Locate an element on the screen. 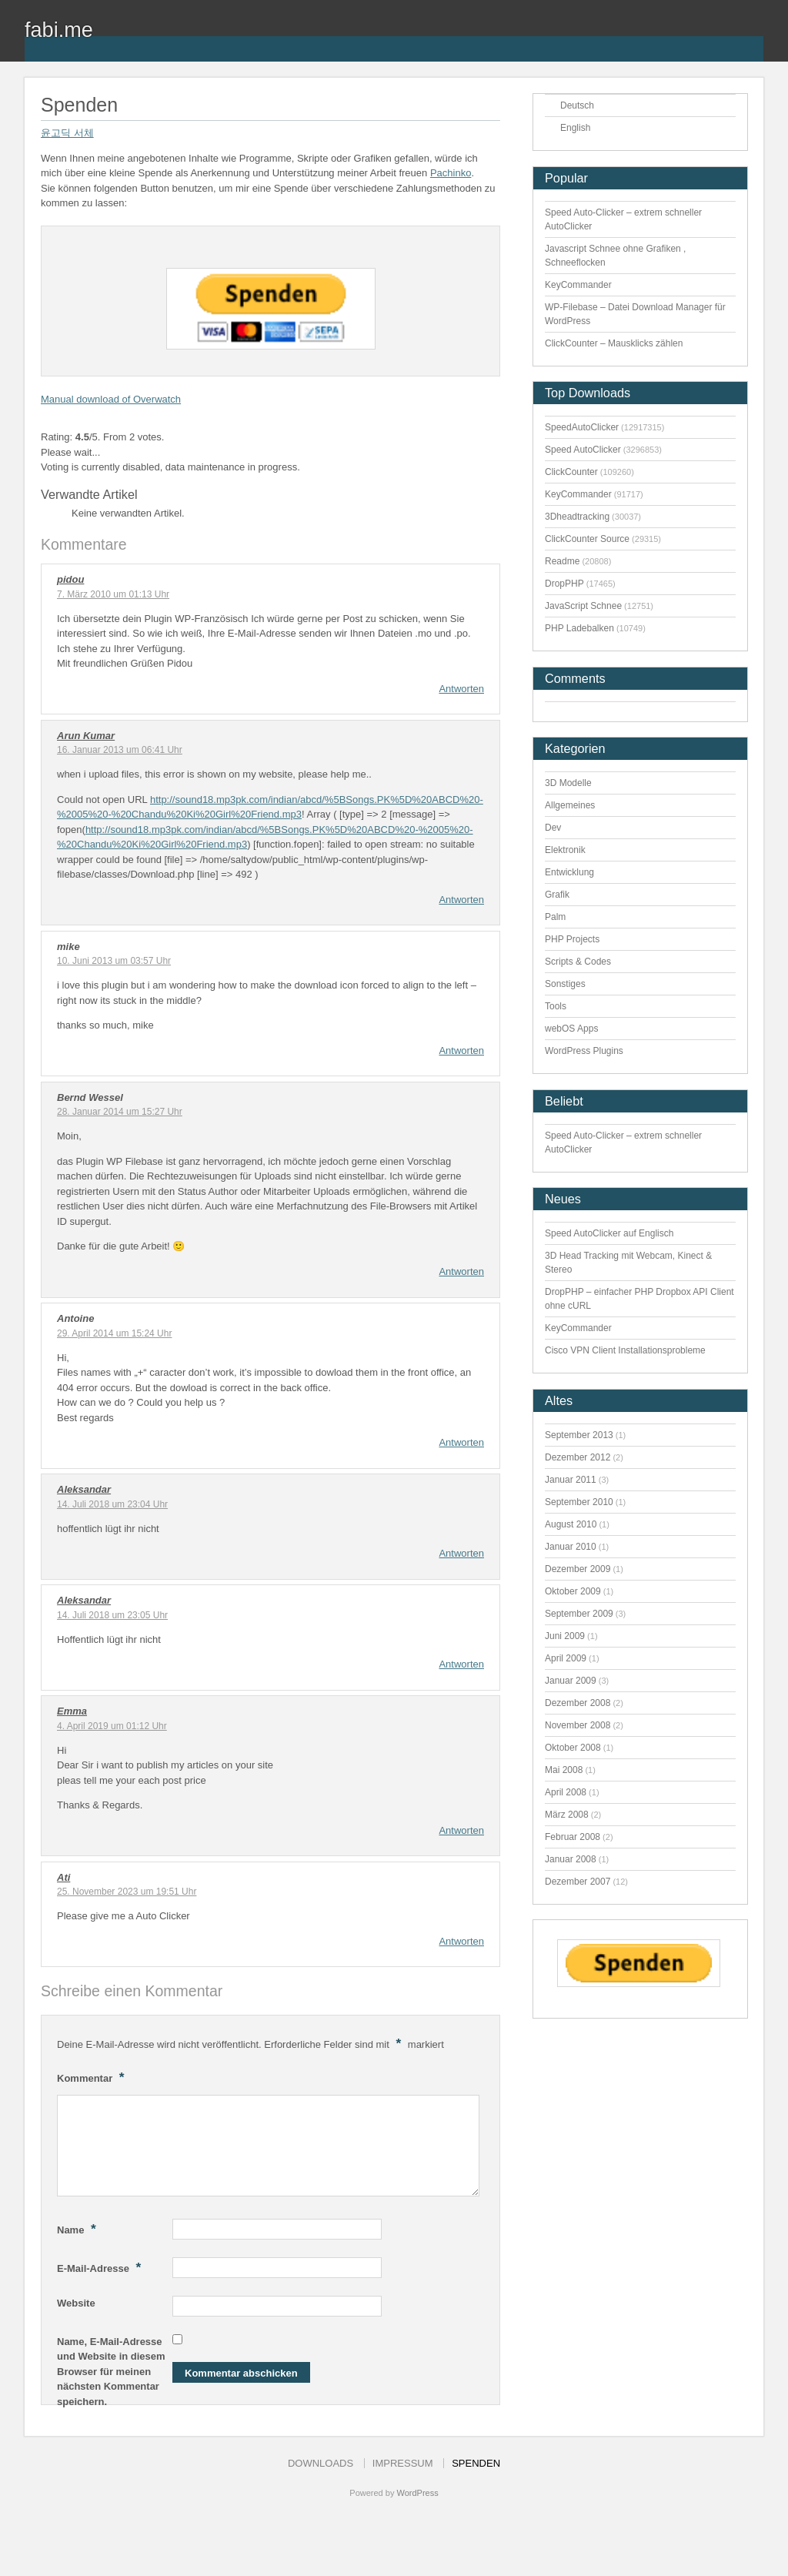  JavaScript Schnee is located at coordinates (583, 606).